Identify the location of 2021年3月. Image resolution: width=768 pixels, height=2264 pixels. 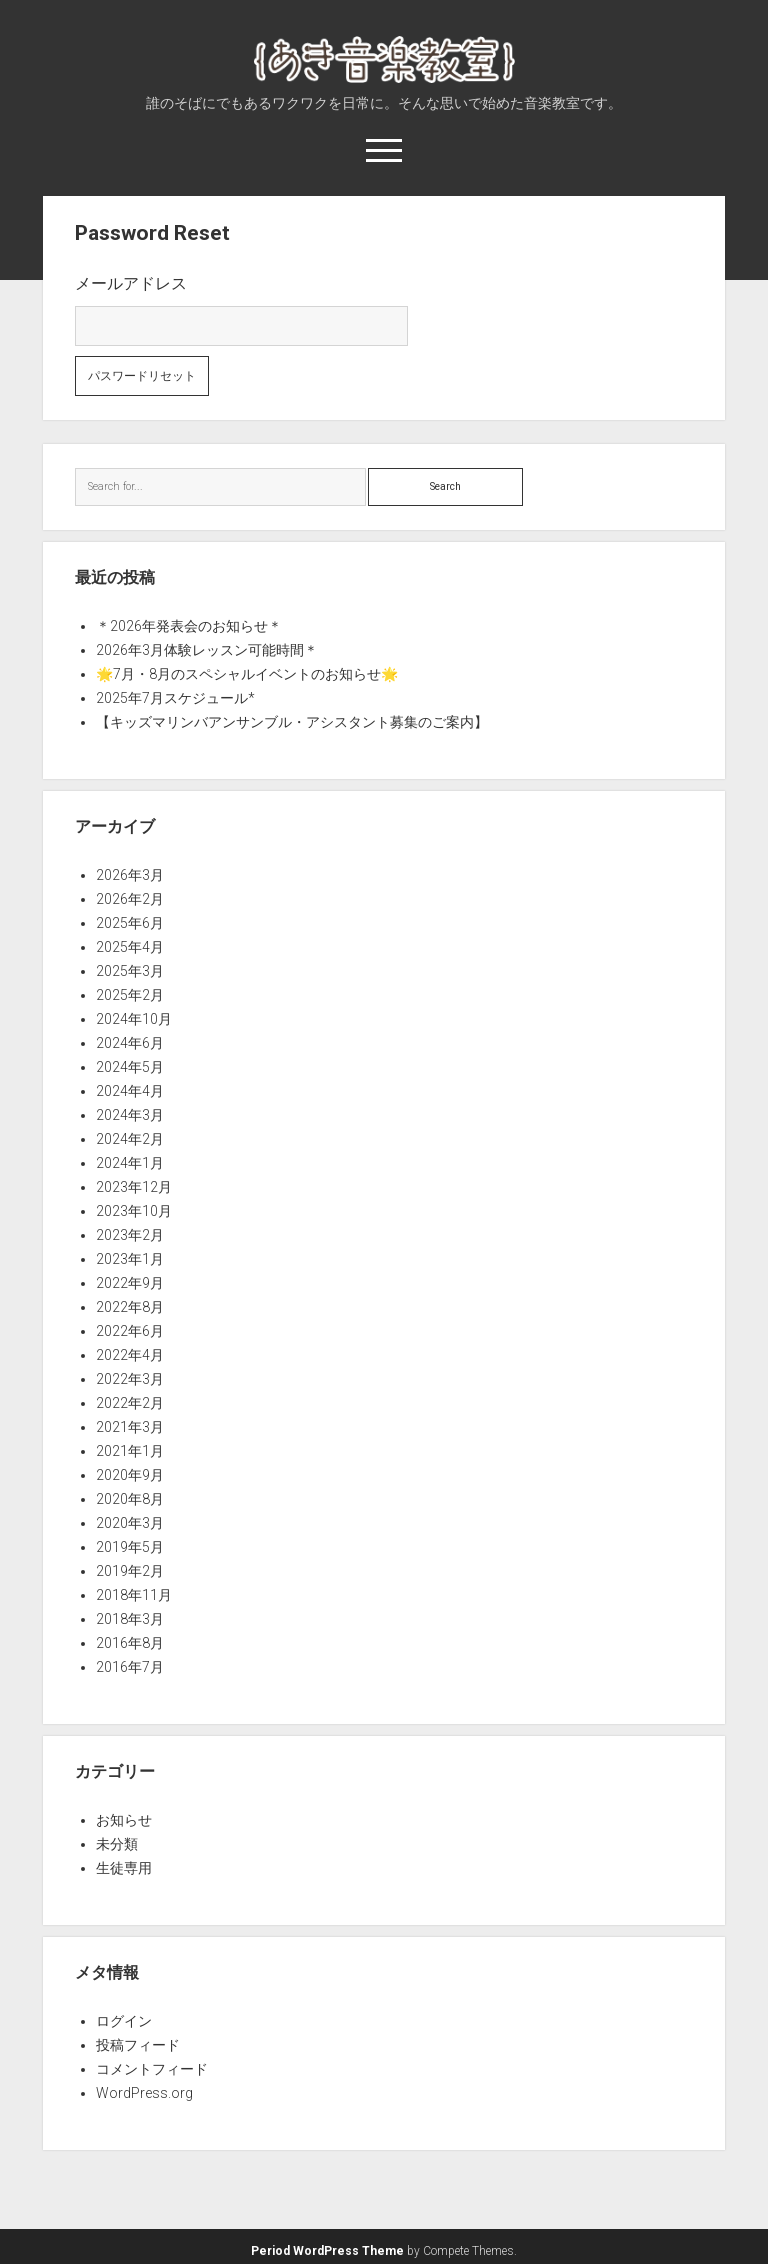
(130, 1427).